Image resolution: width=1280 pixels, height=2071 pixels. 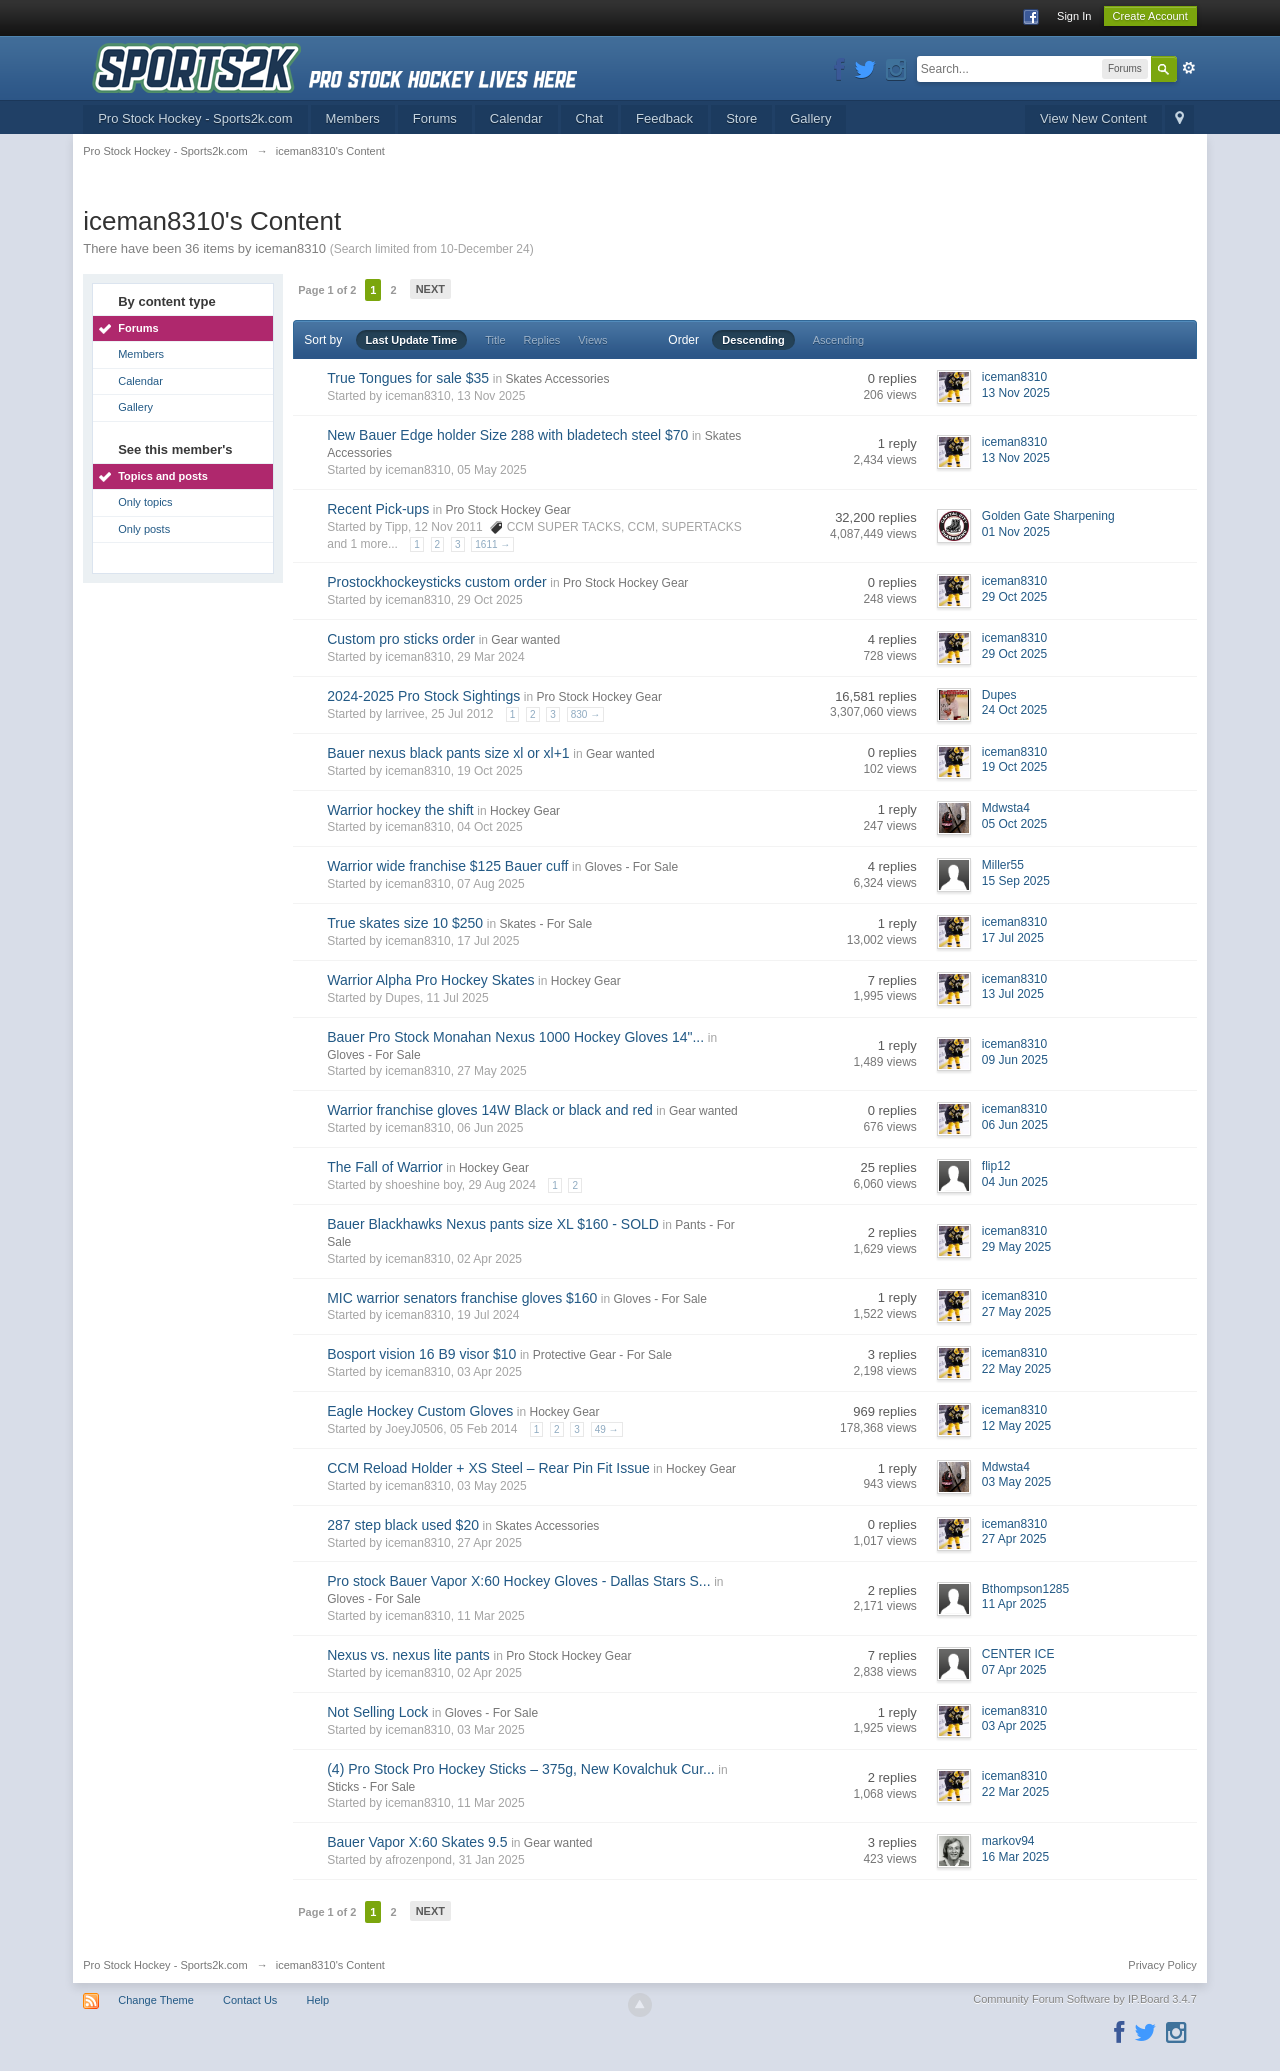 I want to click on 19 Oct 2025, so click(x=1014, y=767).